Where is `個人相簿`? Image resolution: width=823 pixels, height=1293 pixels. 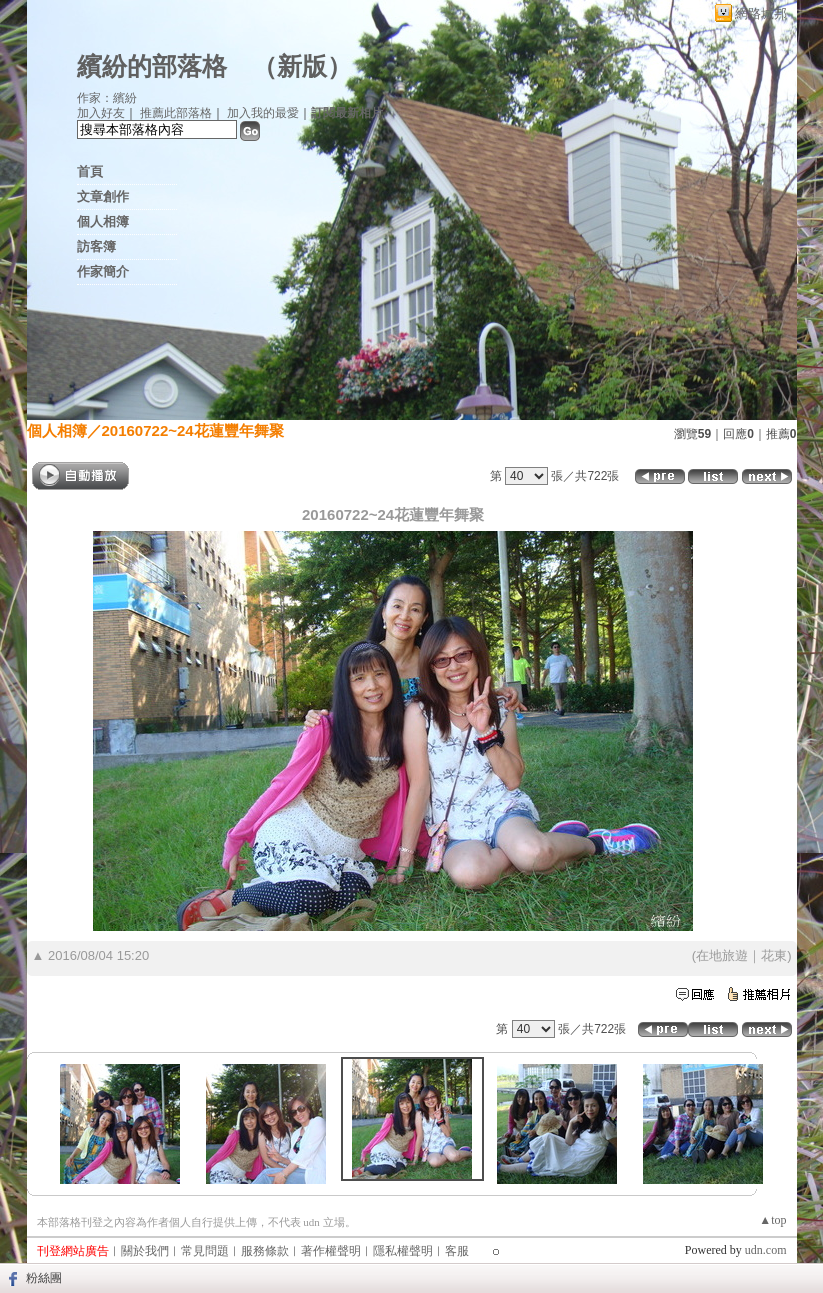
個人相簿 is located at coordinates (103, 221).